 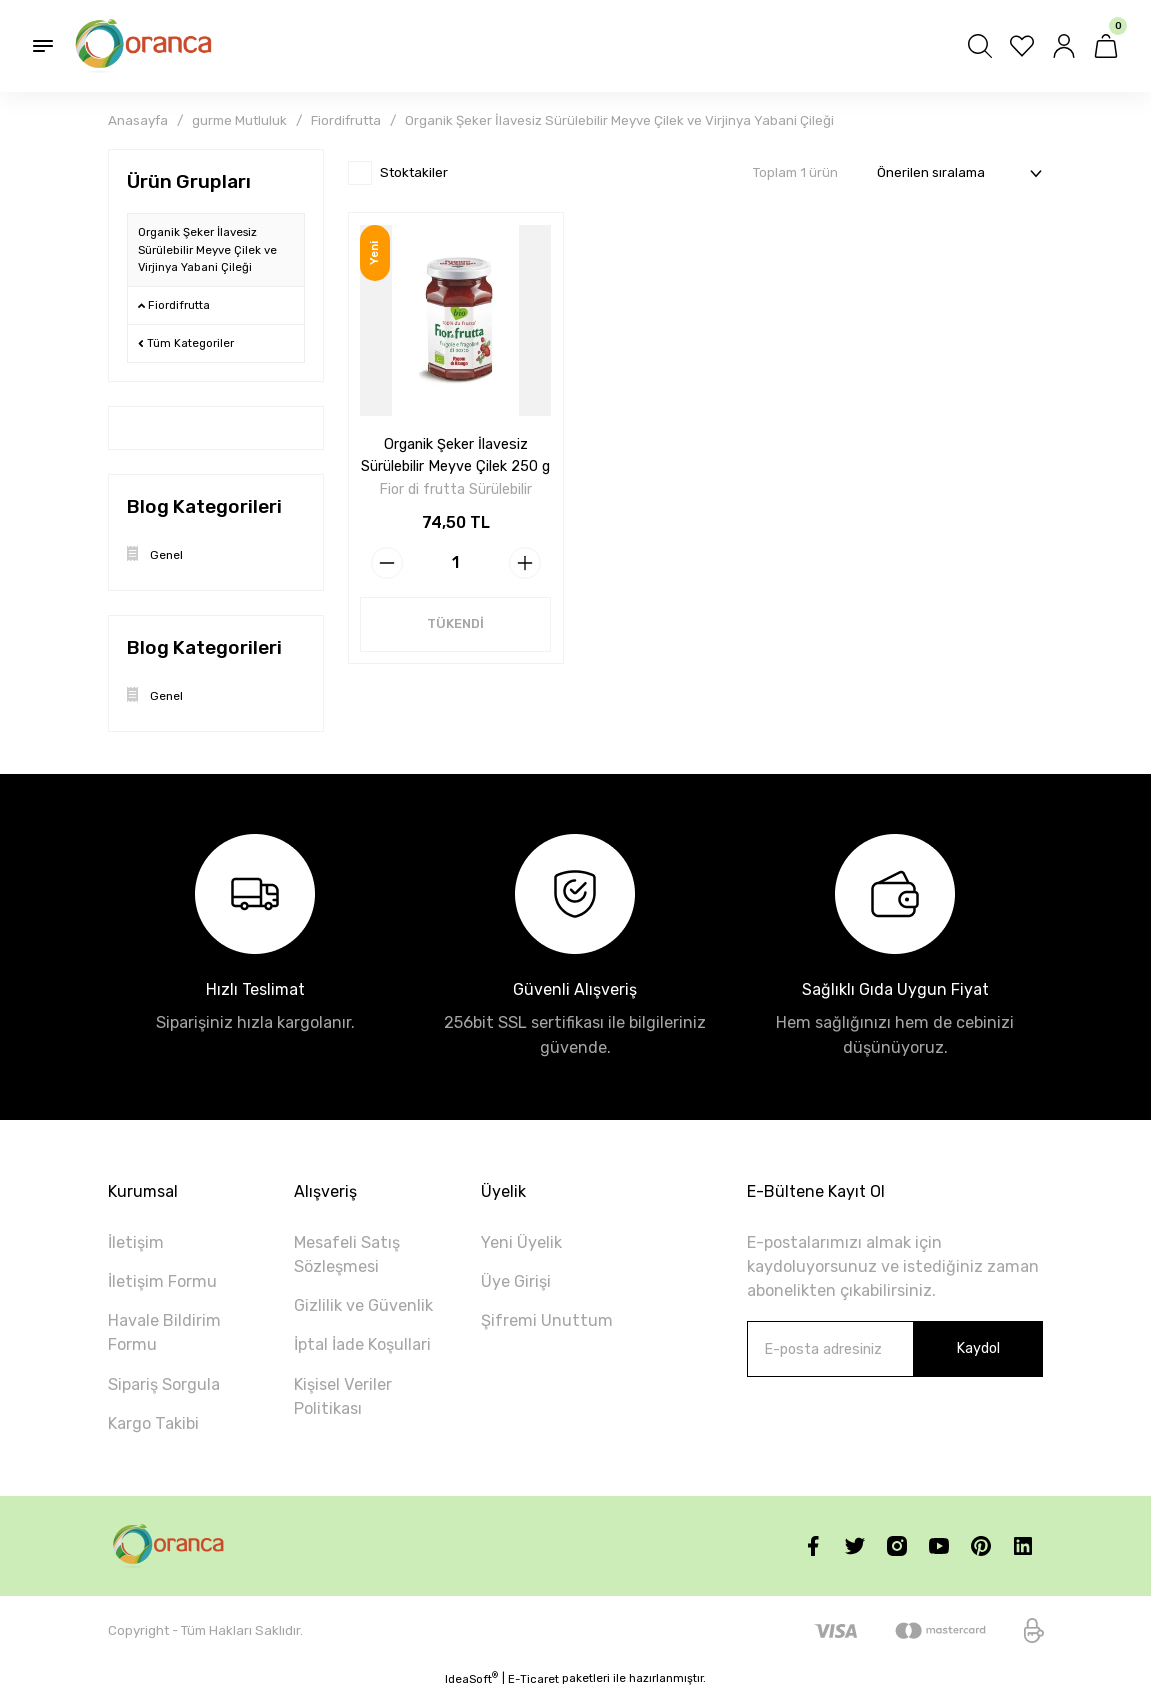 What do you see at coordinates (347, 1254) in the screenshot?
I see `Mesafeli Satış Sözleşmesi` at bounding box center [347, 1254].